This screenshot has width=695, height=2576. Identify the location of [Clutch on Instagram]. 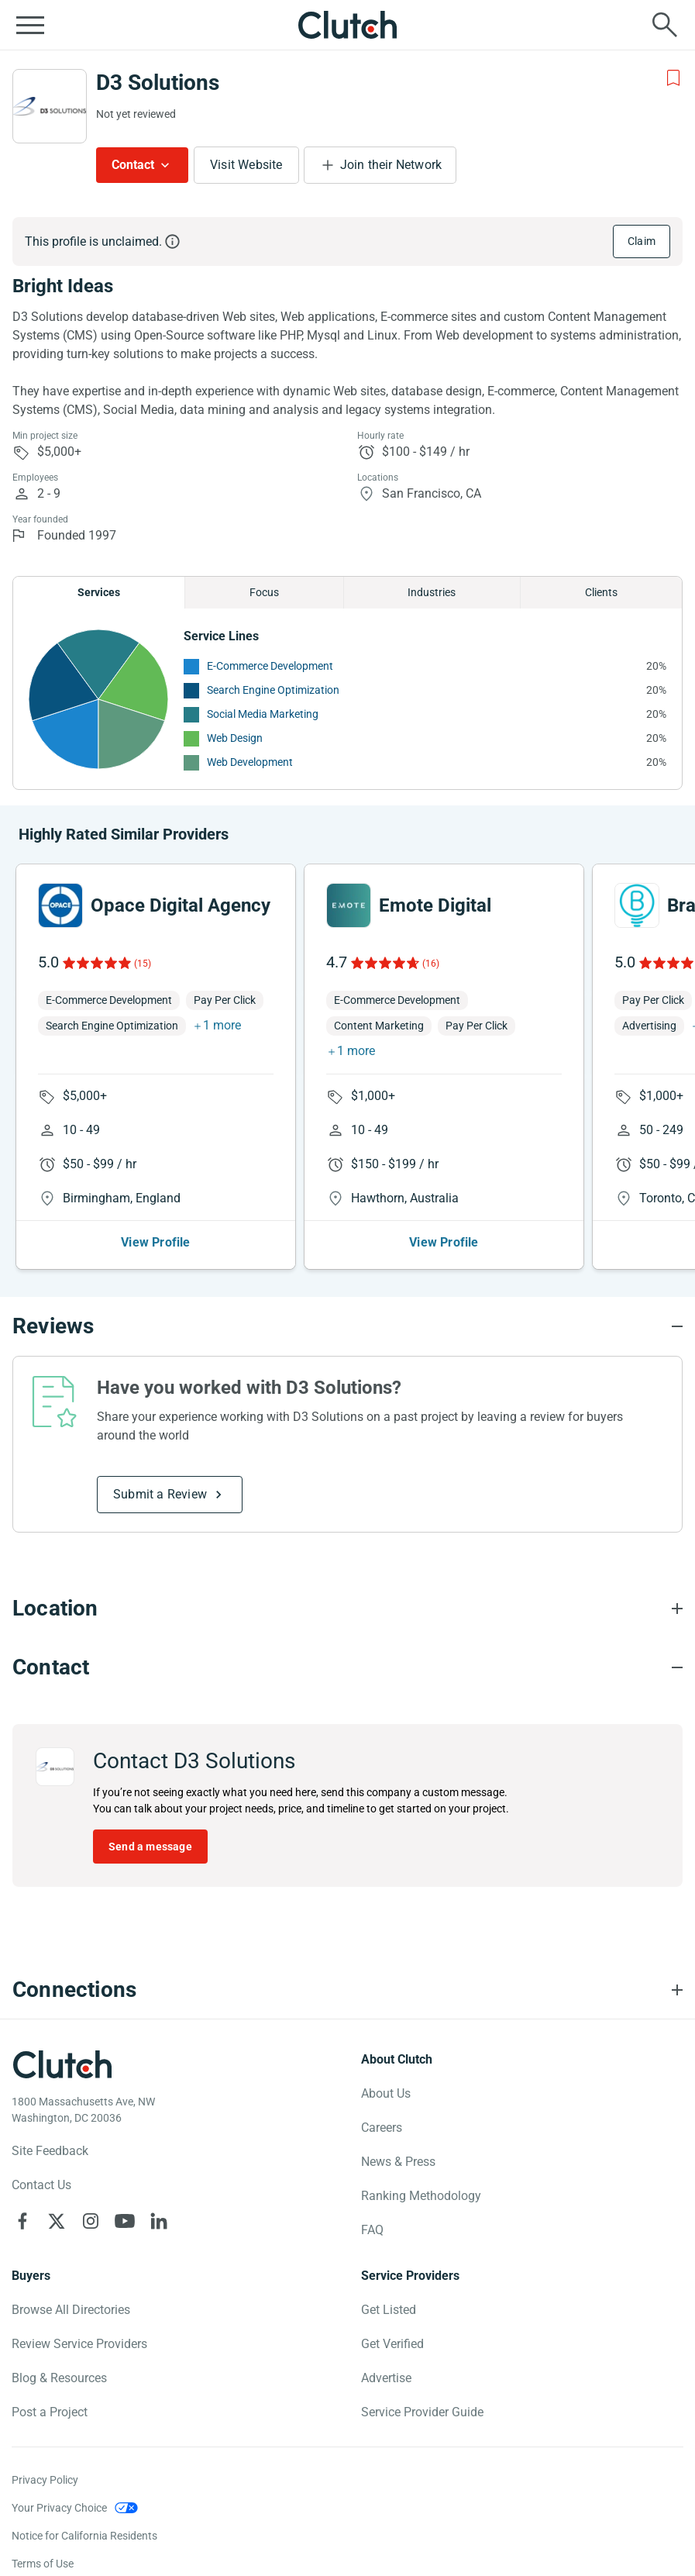
(90, 2221).